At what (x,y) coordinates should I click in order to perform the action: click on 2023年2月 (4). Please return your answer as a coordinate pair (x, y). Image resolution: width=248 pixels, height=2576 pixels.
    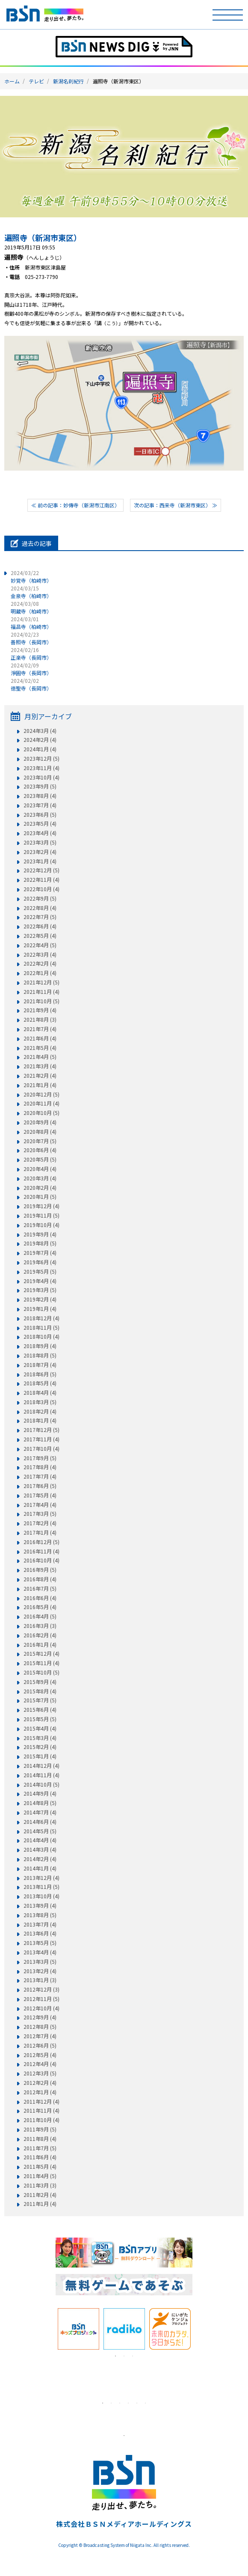
    Looking at the image, I should click on (40, 851).